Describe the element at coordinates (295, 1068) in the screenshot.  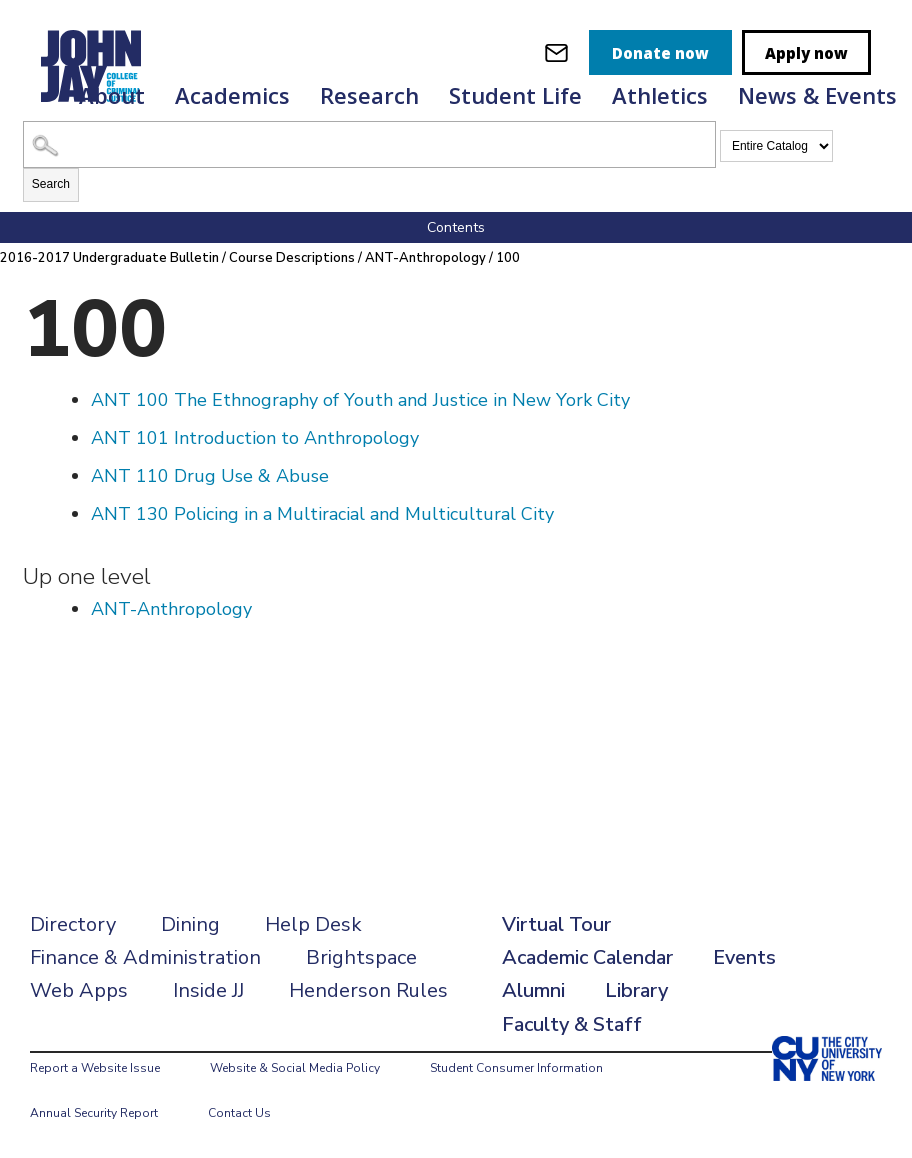
I see `Website & Social Media Policy` at that location.